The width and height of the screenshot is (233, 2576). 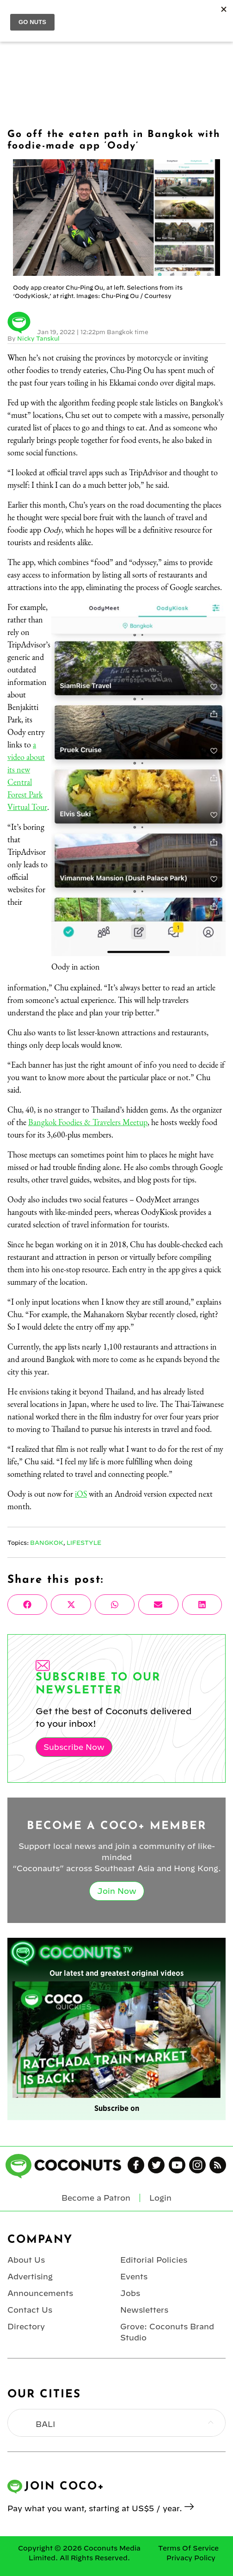 What do you see at coordinates (81, 1493) in the screenshot?
I see `iOS` at bounding box center [81, 1493].